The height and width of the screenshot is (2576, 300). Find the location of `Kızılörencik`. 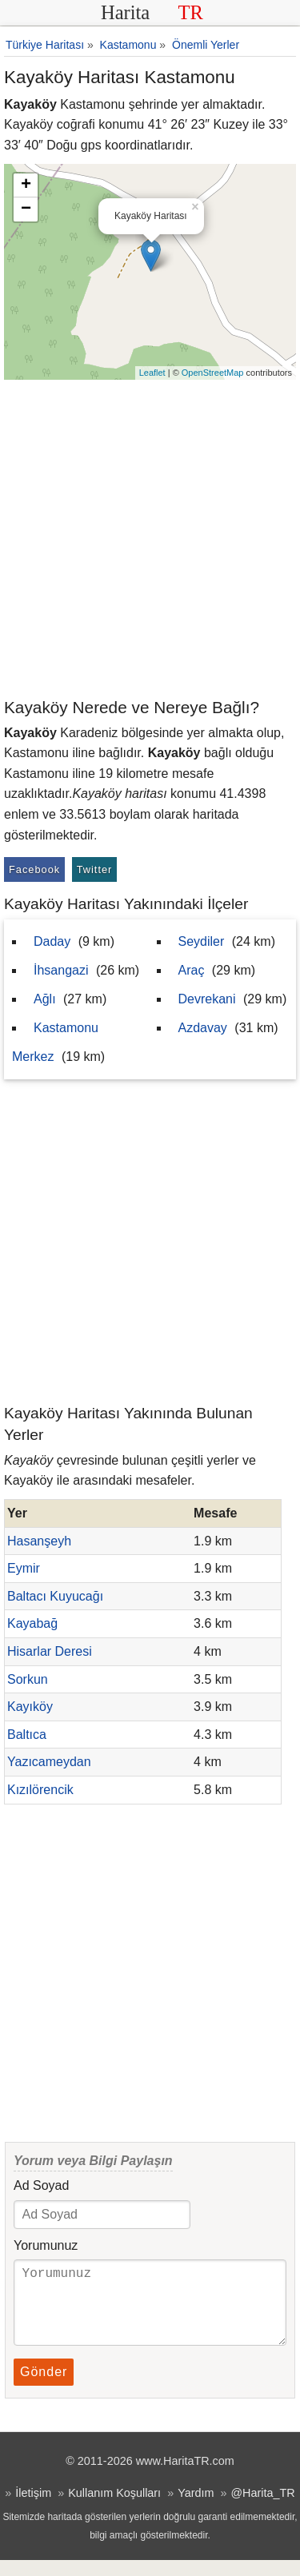

Kızılörencik is located at coordinates (40, 1789).